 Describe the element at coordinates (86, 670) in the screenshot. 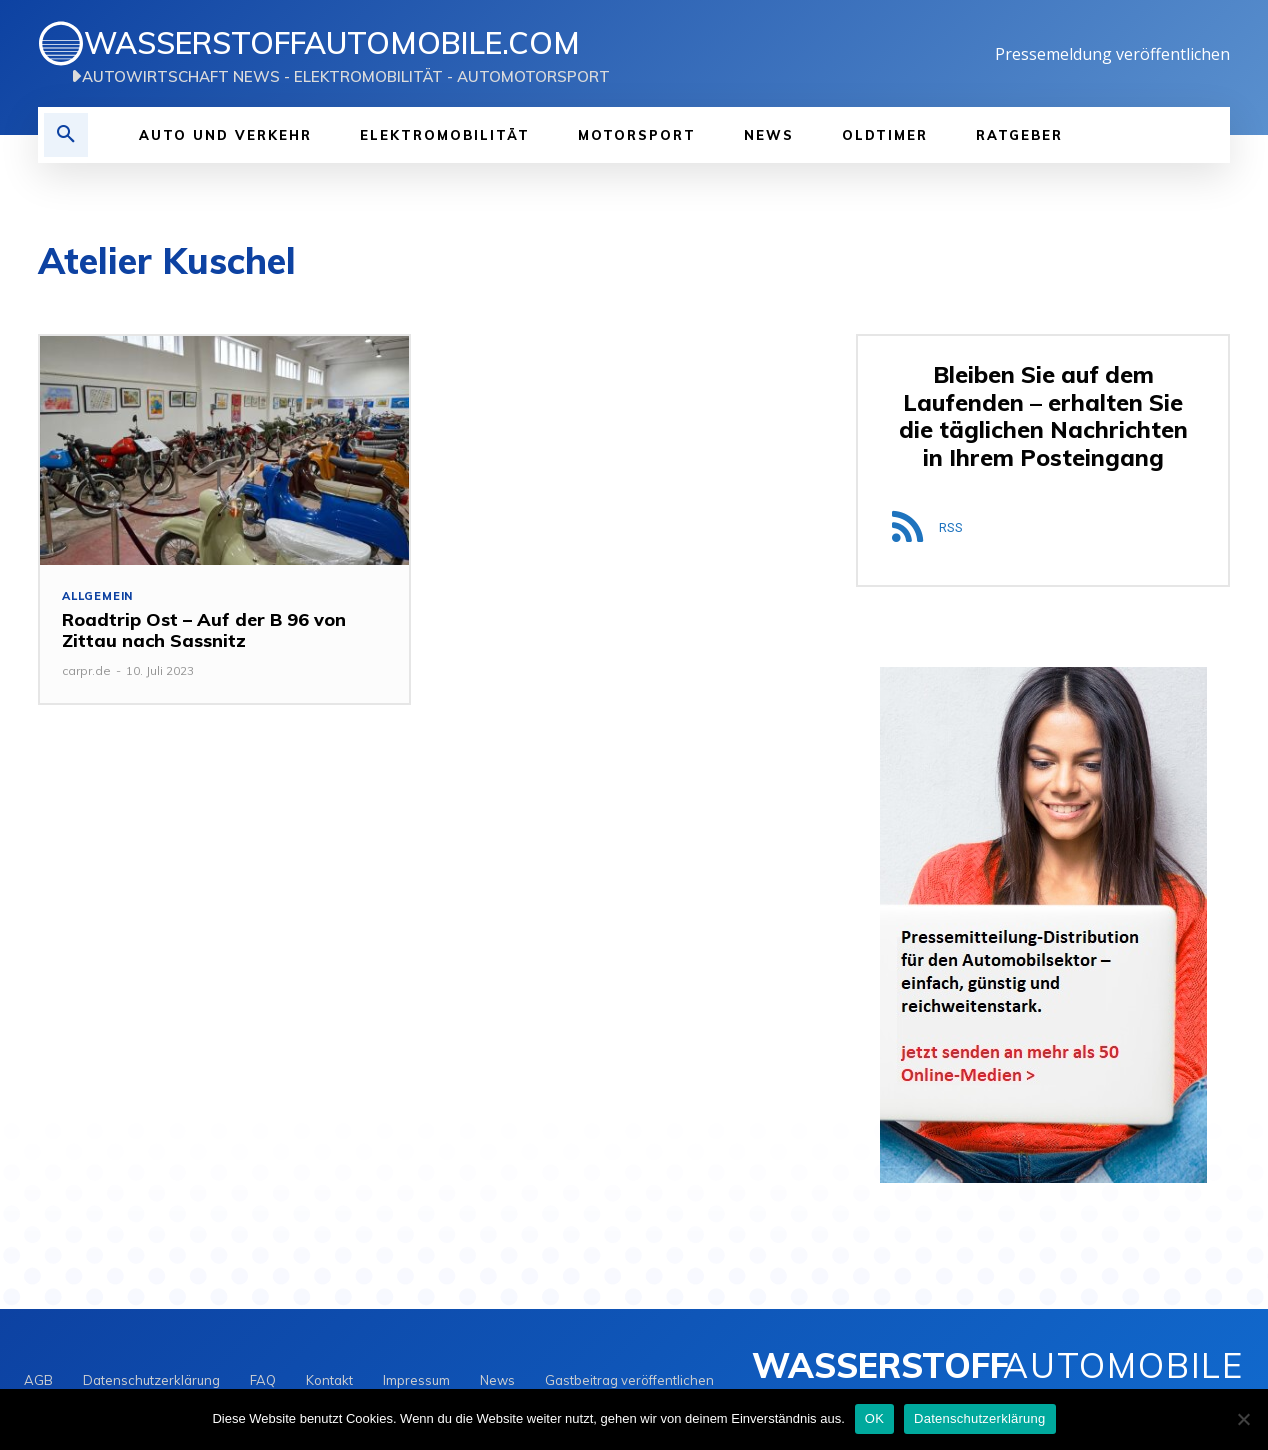

I see `carpr.de` at that location.